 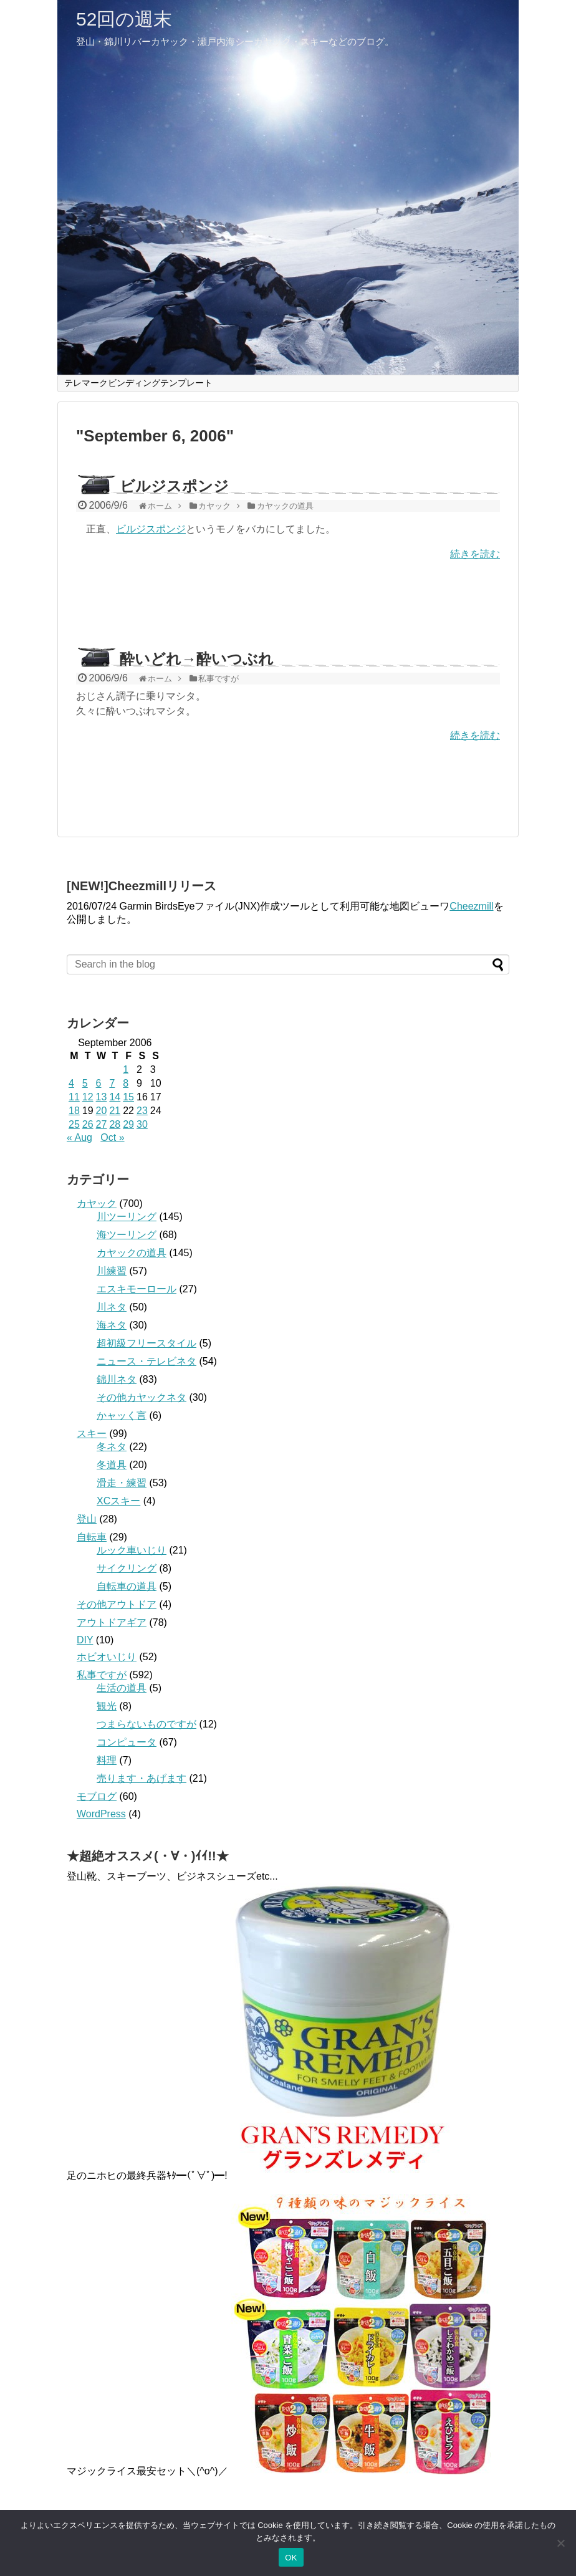 I want to click on 23 [Posts published on September 23, 2006], so click(x=142, y=1110).